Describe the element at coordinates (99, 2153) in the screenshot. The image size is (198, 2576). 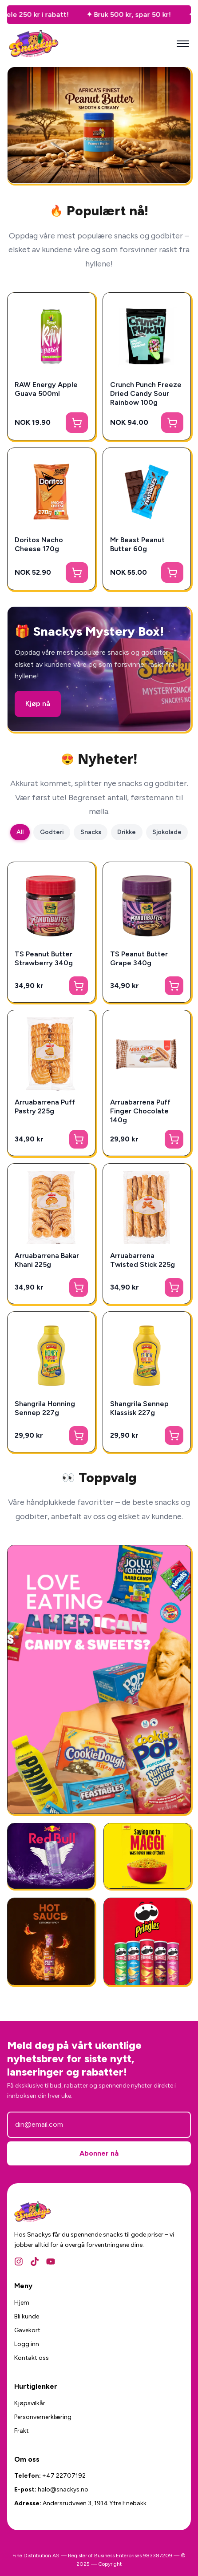
I see `Abonner nå` at that location.